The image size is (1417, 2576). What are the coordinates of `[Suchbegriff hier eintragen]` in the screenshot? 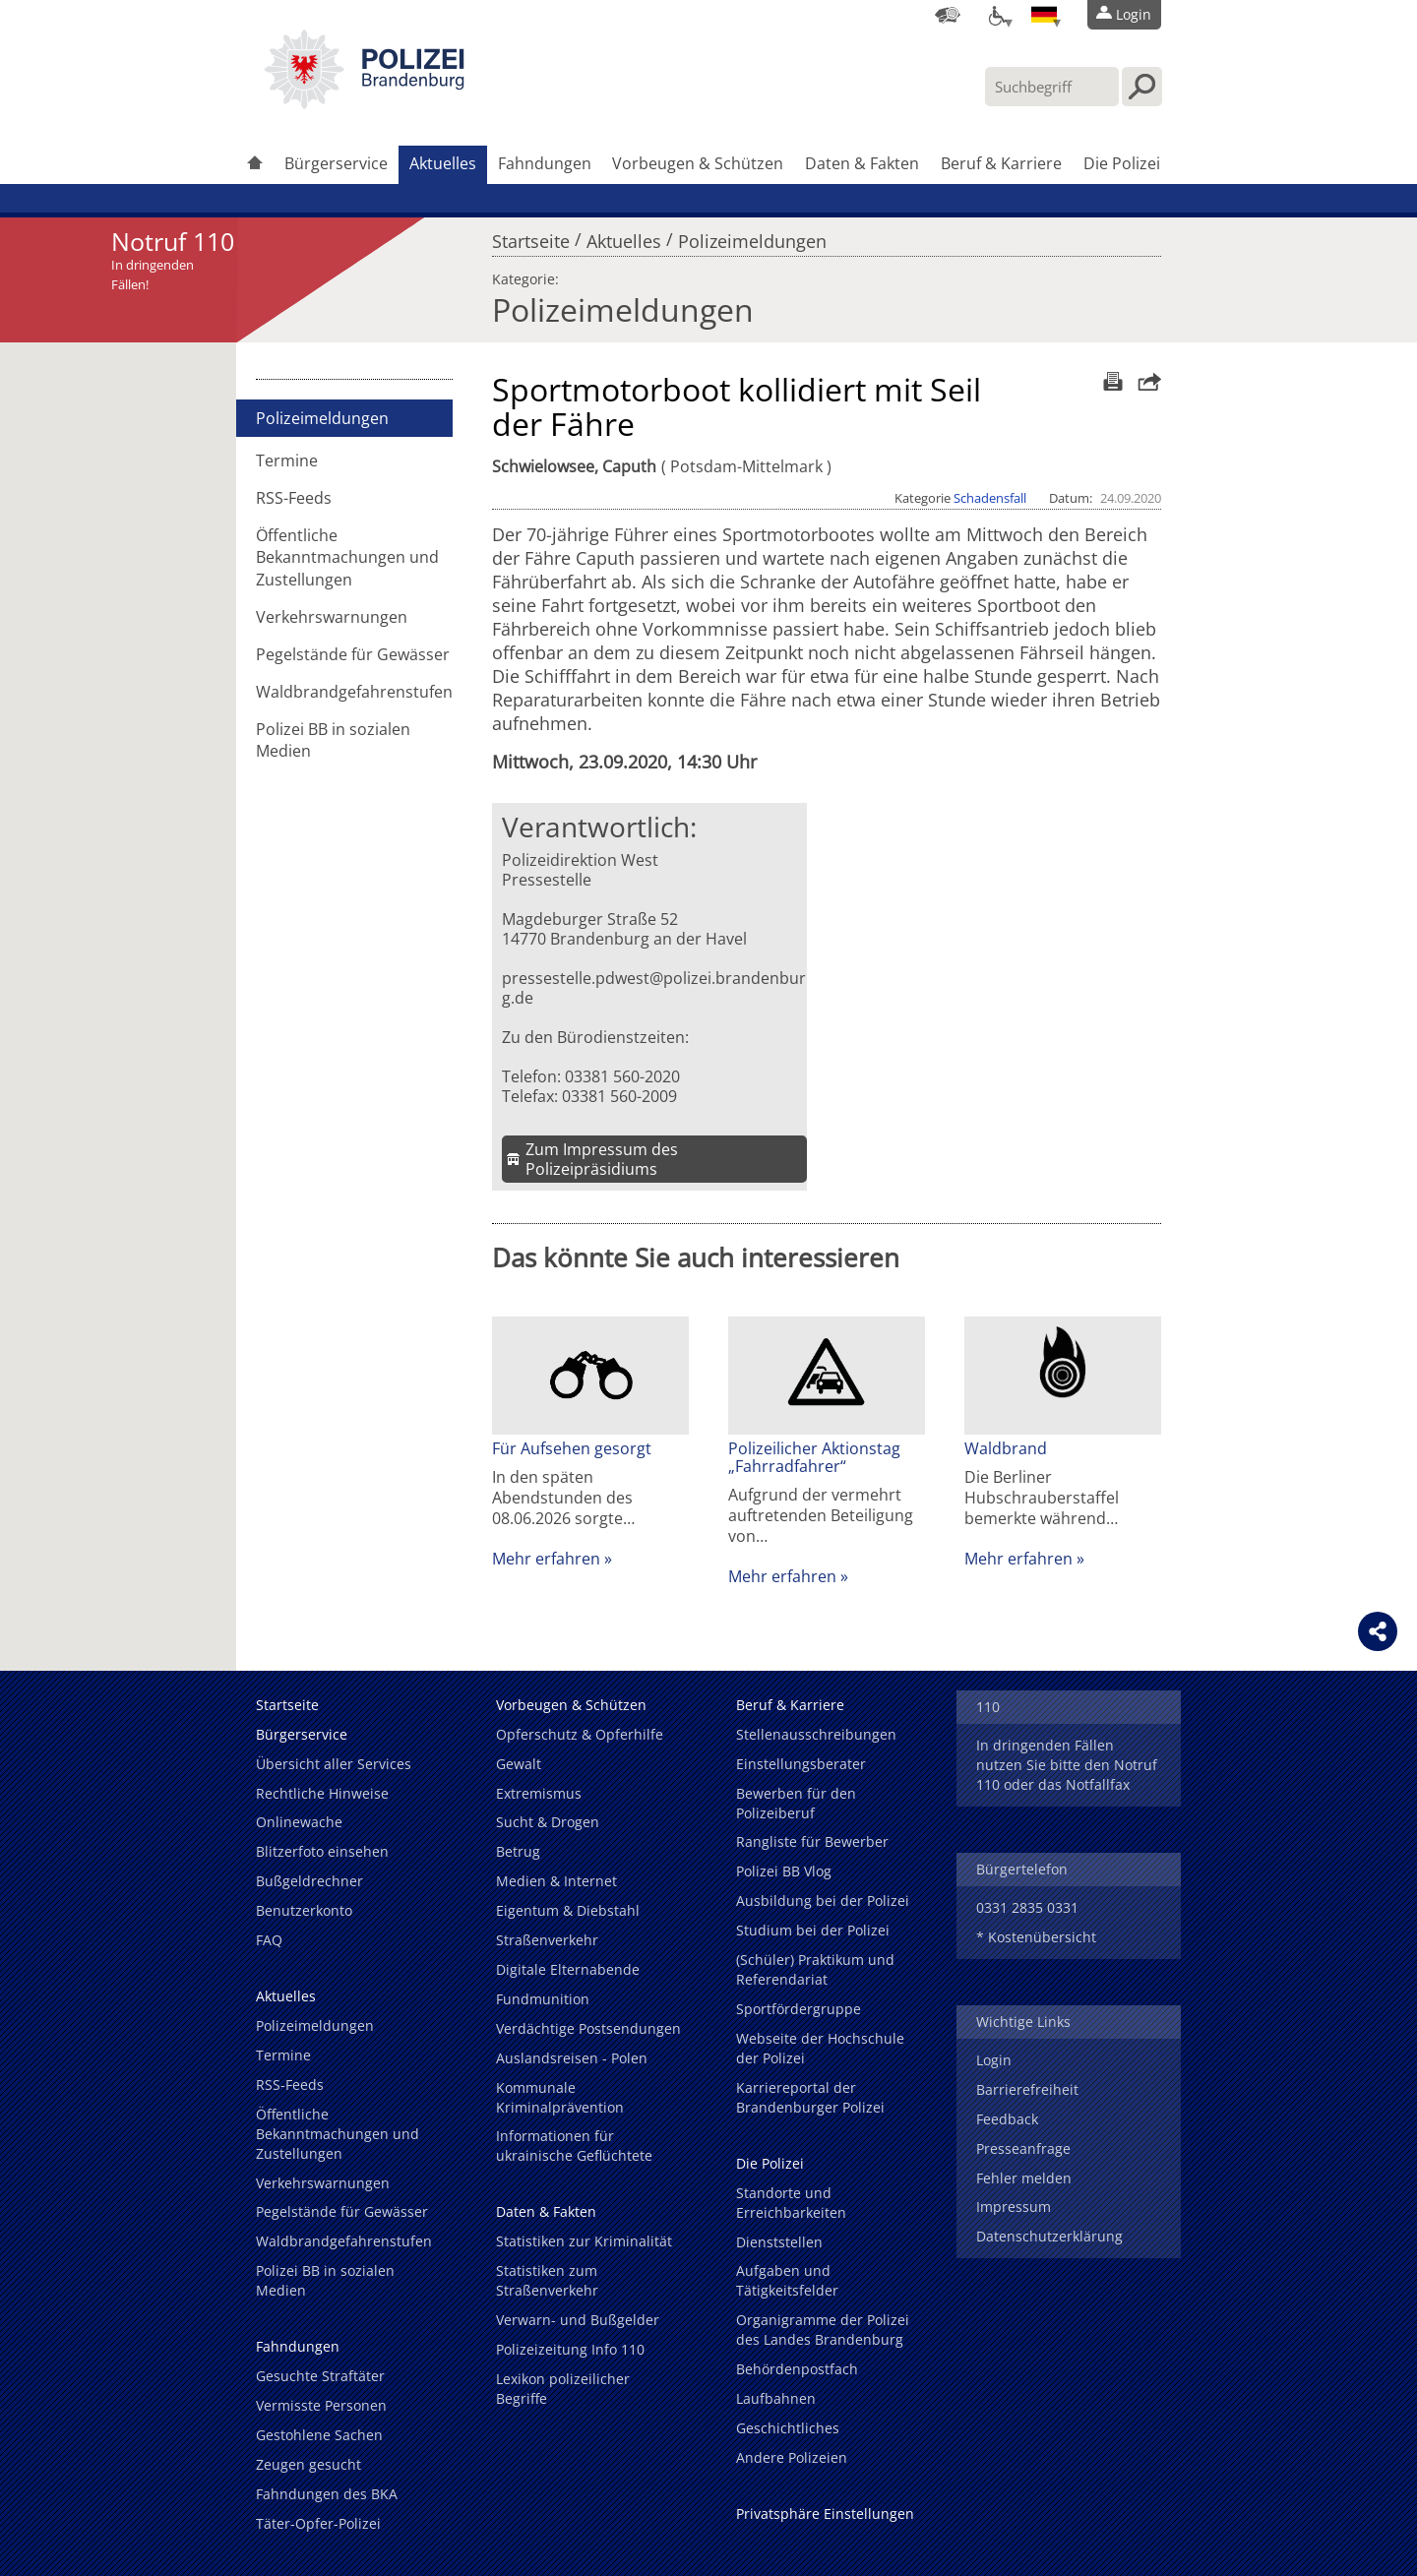 It's located at (1052, 86).